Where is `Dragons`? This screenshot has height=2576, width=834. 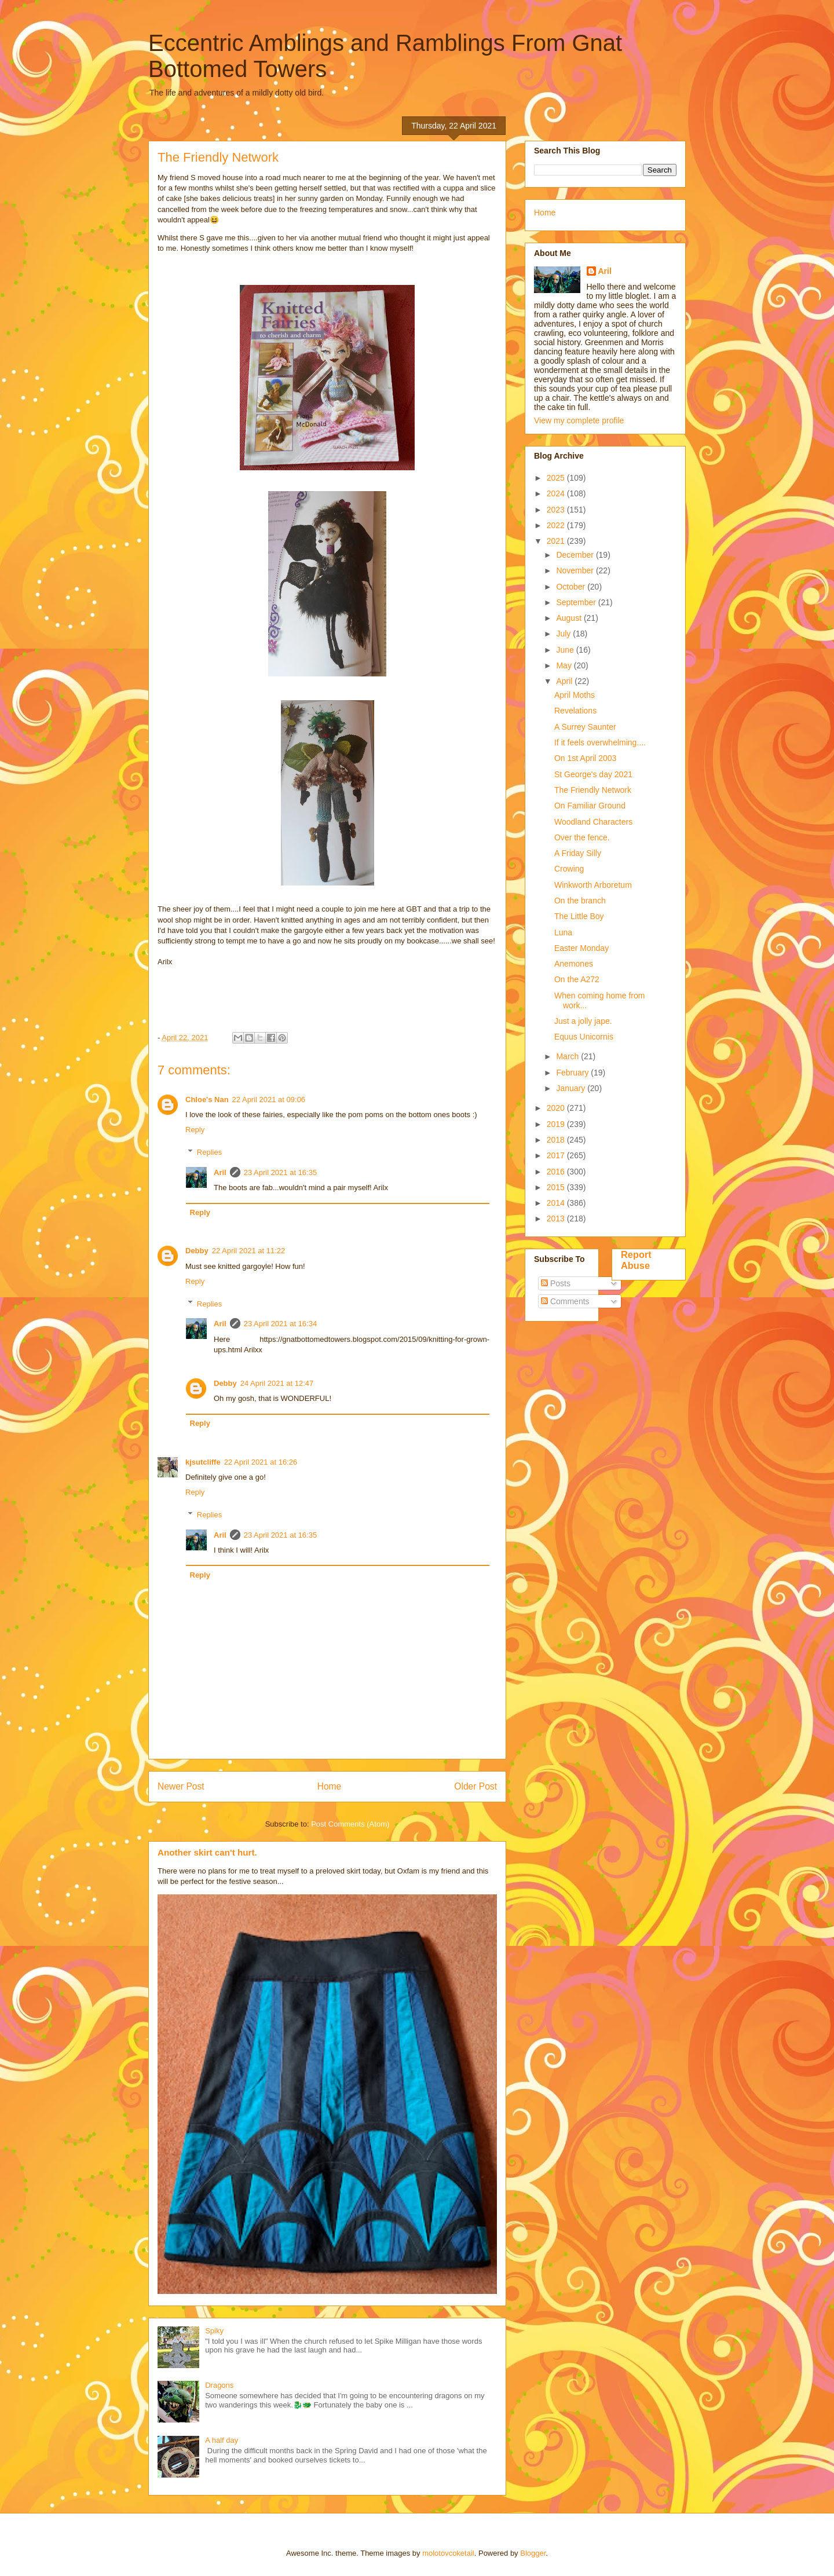
Dragons is located at coordinates (219, 2385).